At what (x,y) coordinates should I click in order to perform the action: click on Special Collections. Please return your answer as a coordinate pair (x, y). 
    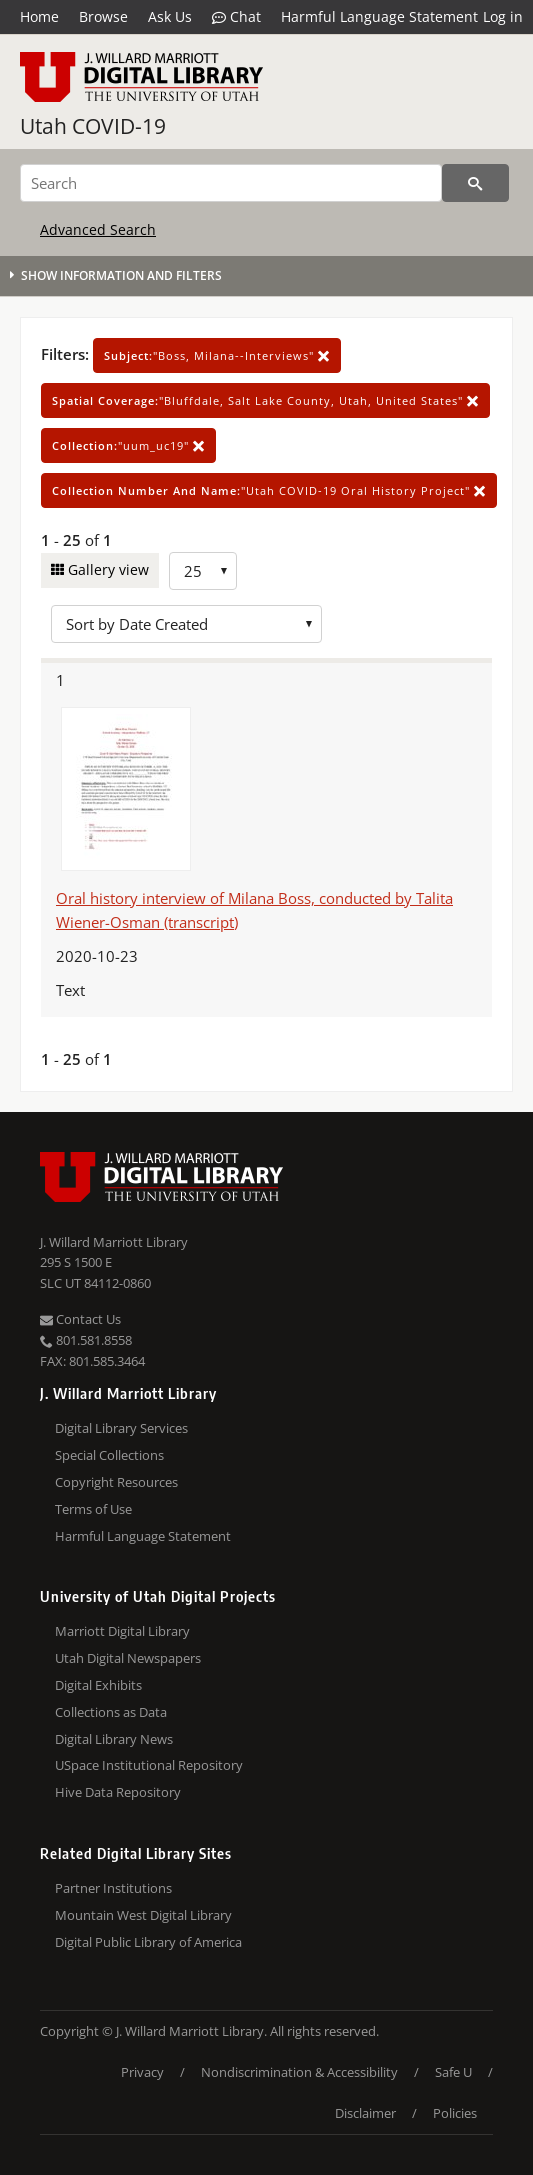
    Looking at the image, I should click on (109, 1455).